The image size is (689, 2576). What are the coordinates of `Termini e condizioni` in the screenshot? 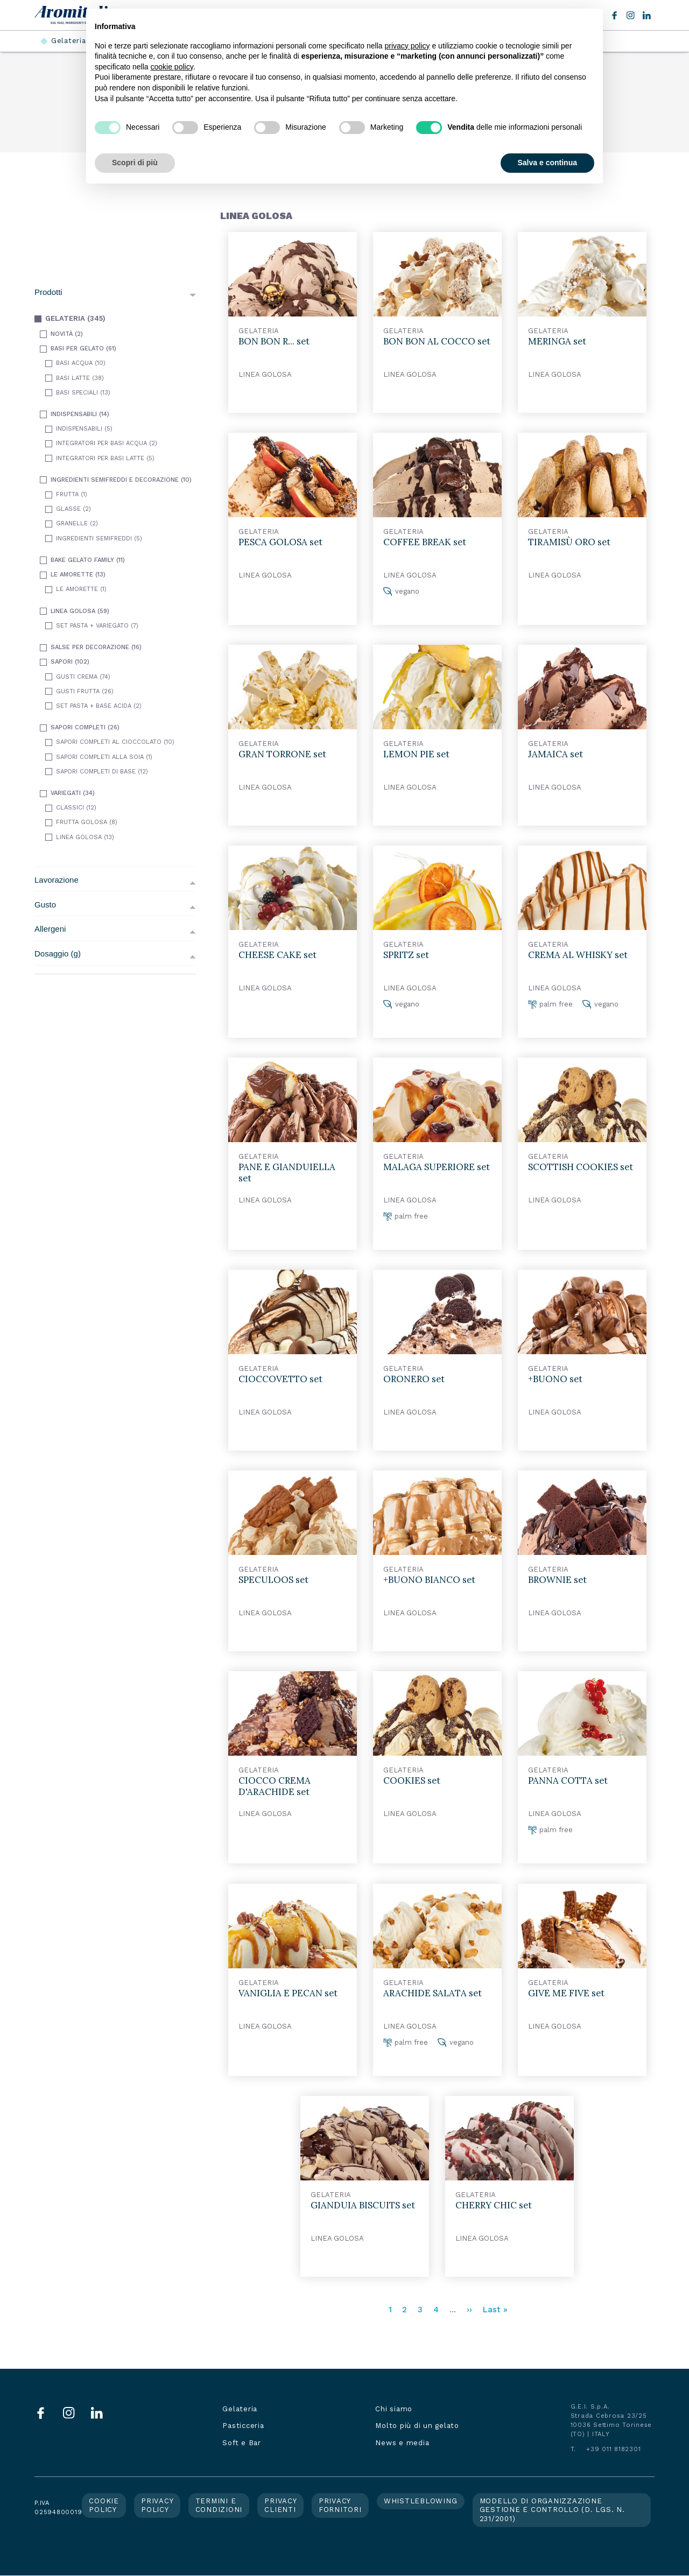 It's located at (219, 2505).